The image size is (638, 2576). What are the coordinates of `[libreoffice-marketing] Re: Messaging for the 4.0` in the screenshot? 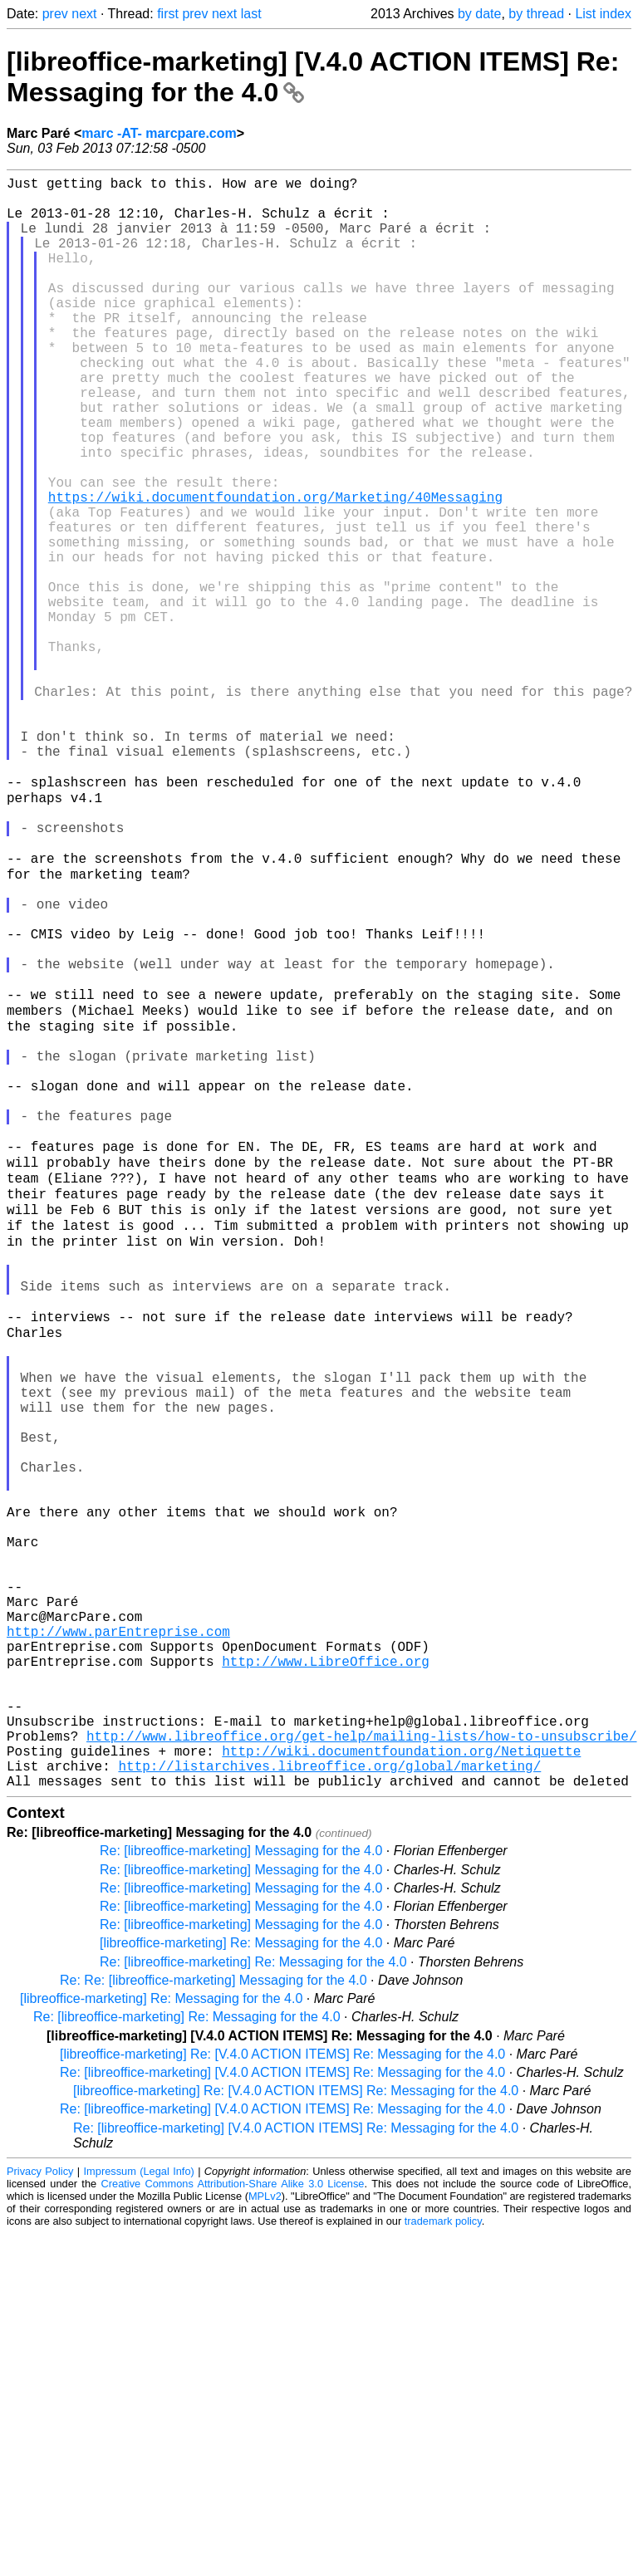 It's located at (241, 2285).